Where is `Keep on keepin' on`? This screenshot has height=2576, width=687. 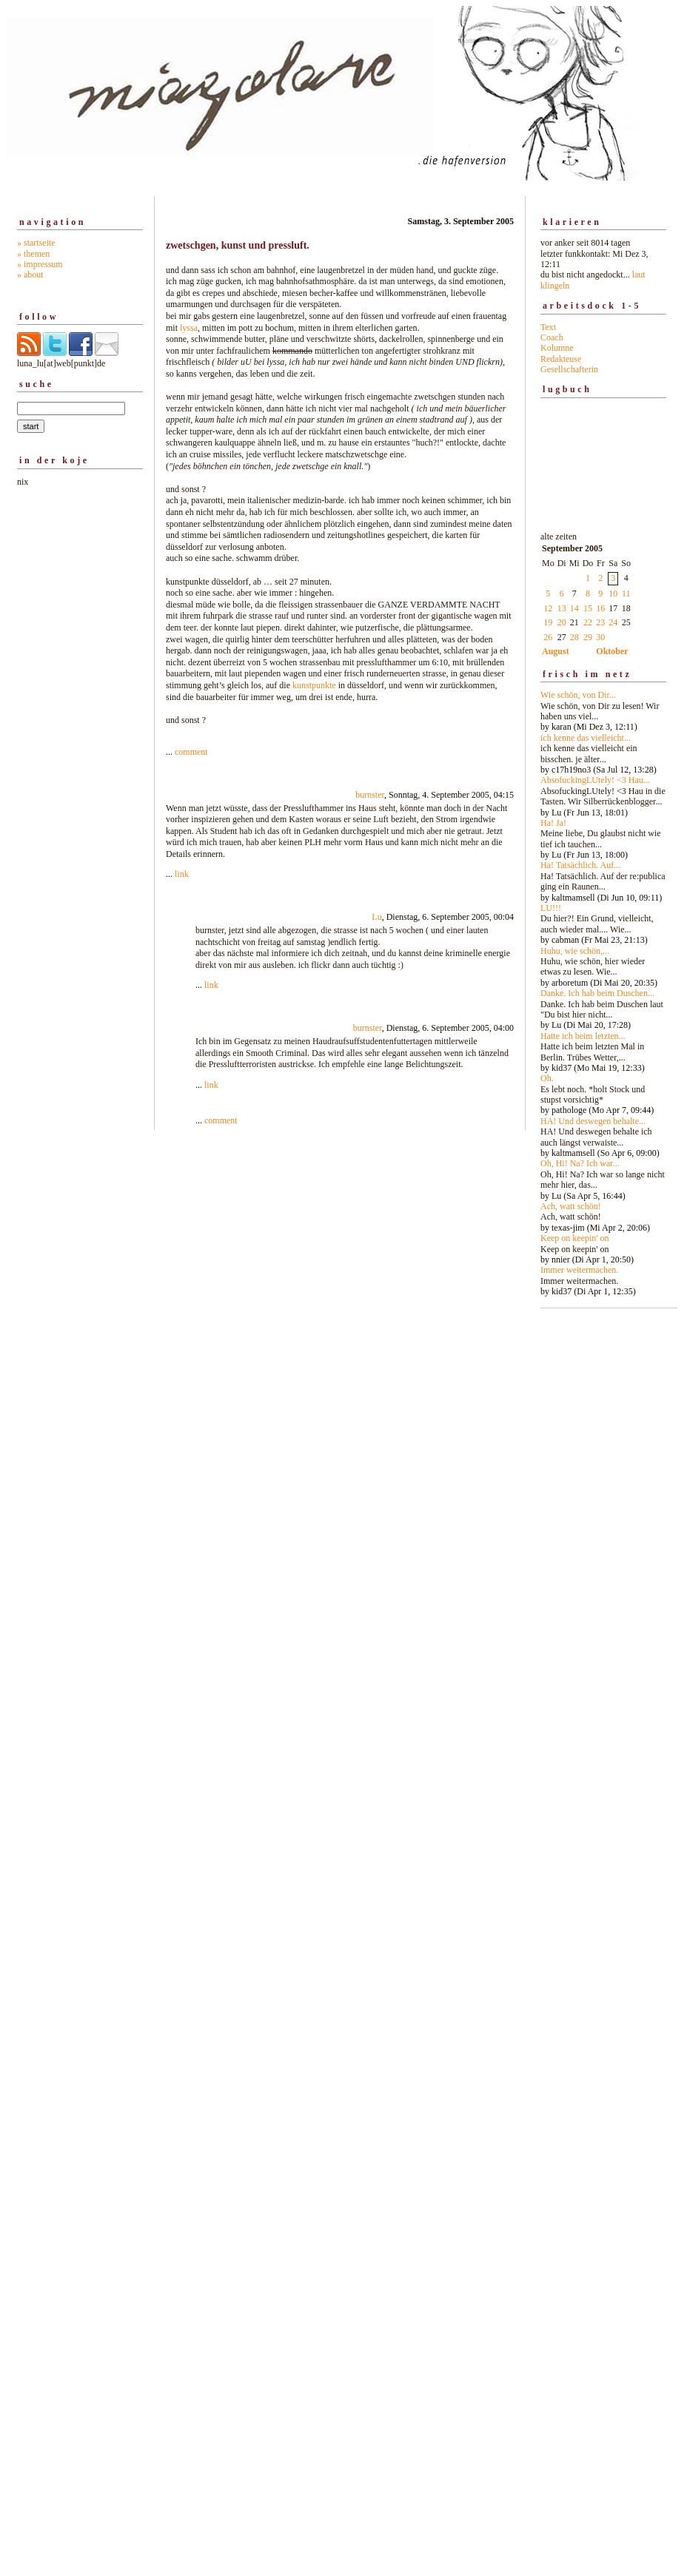 Keep on keepin' on is located at coordinates (574, 1238).